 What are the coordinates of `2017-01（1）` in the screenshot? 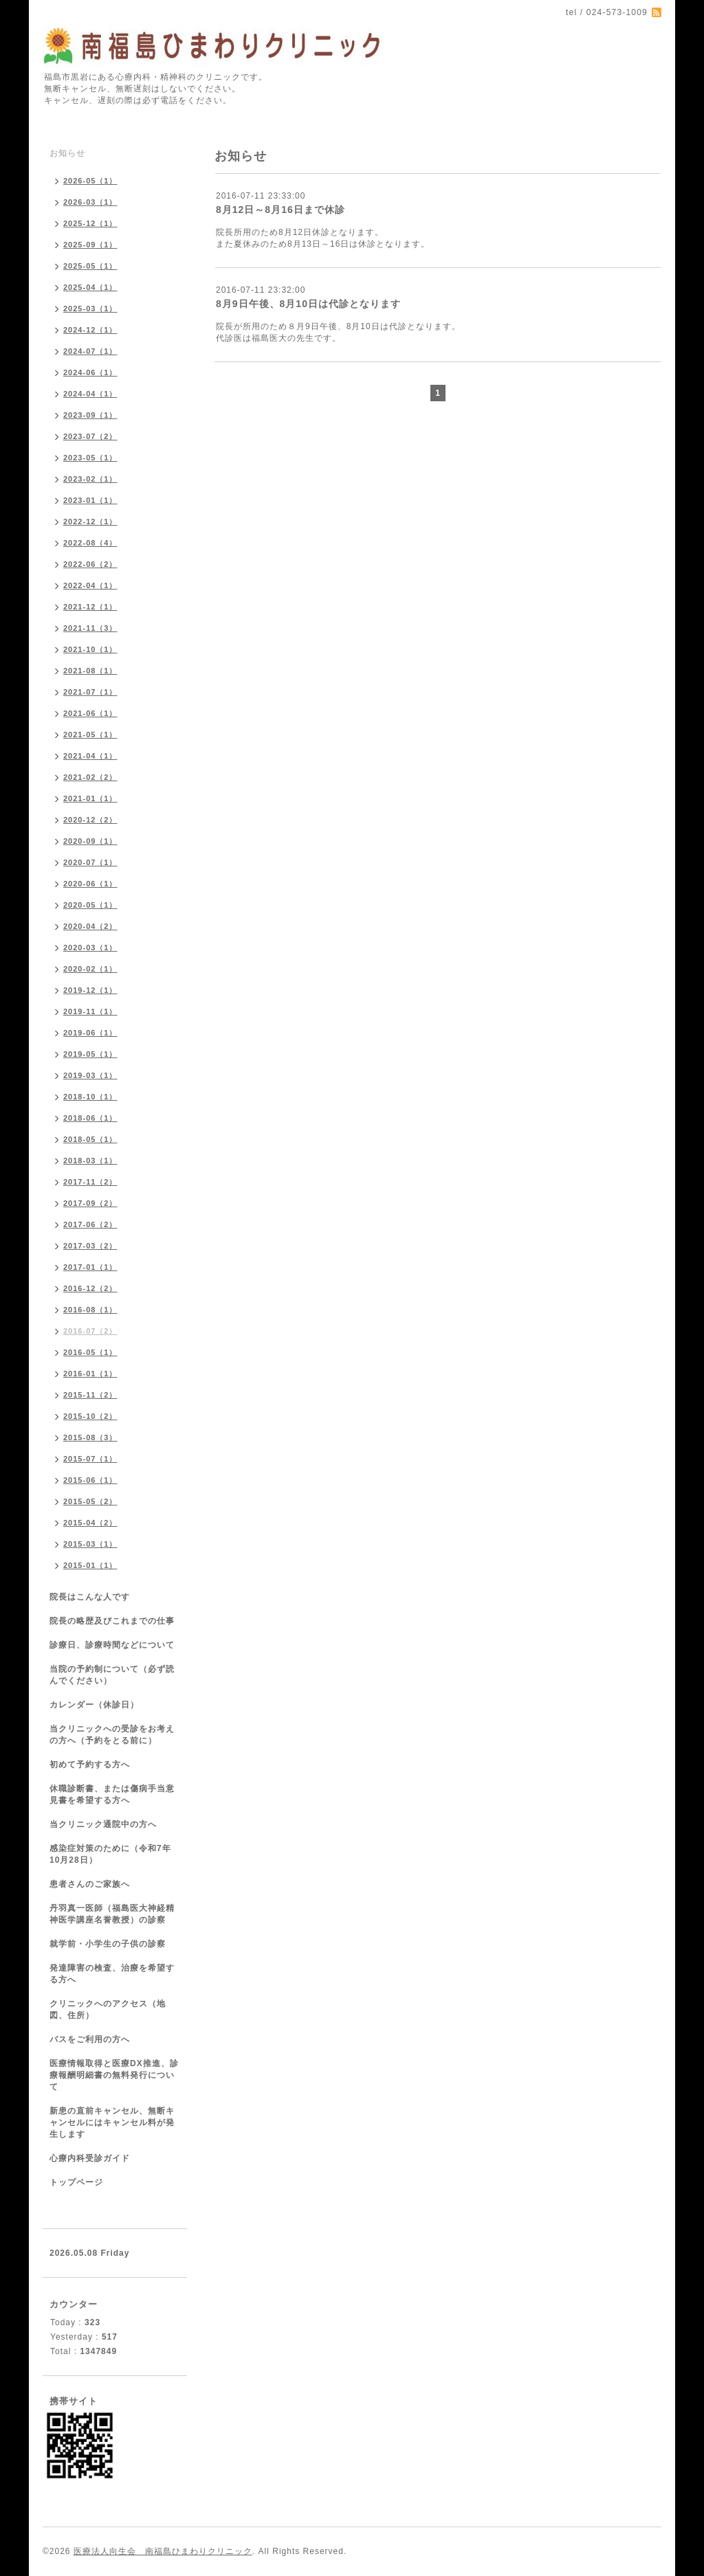 It's located at (90, 1267).